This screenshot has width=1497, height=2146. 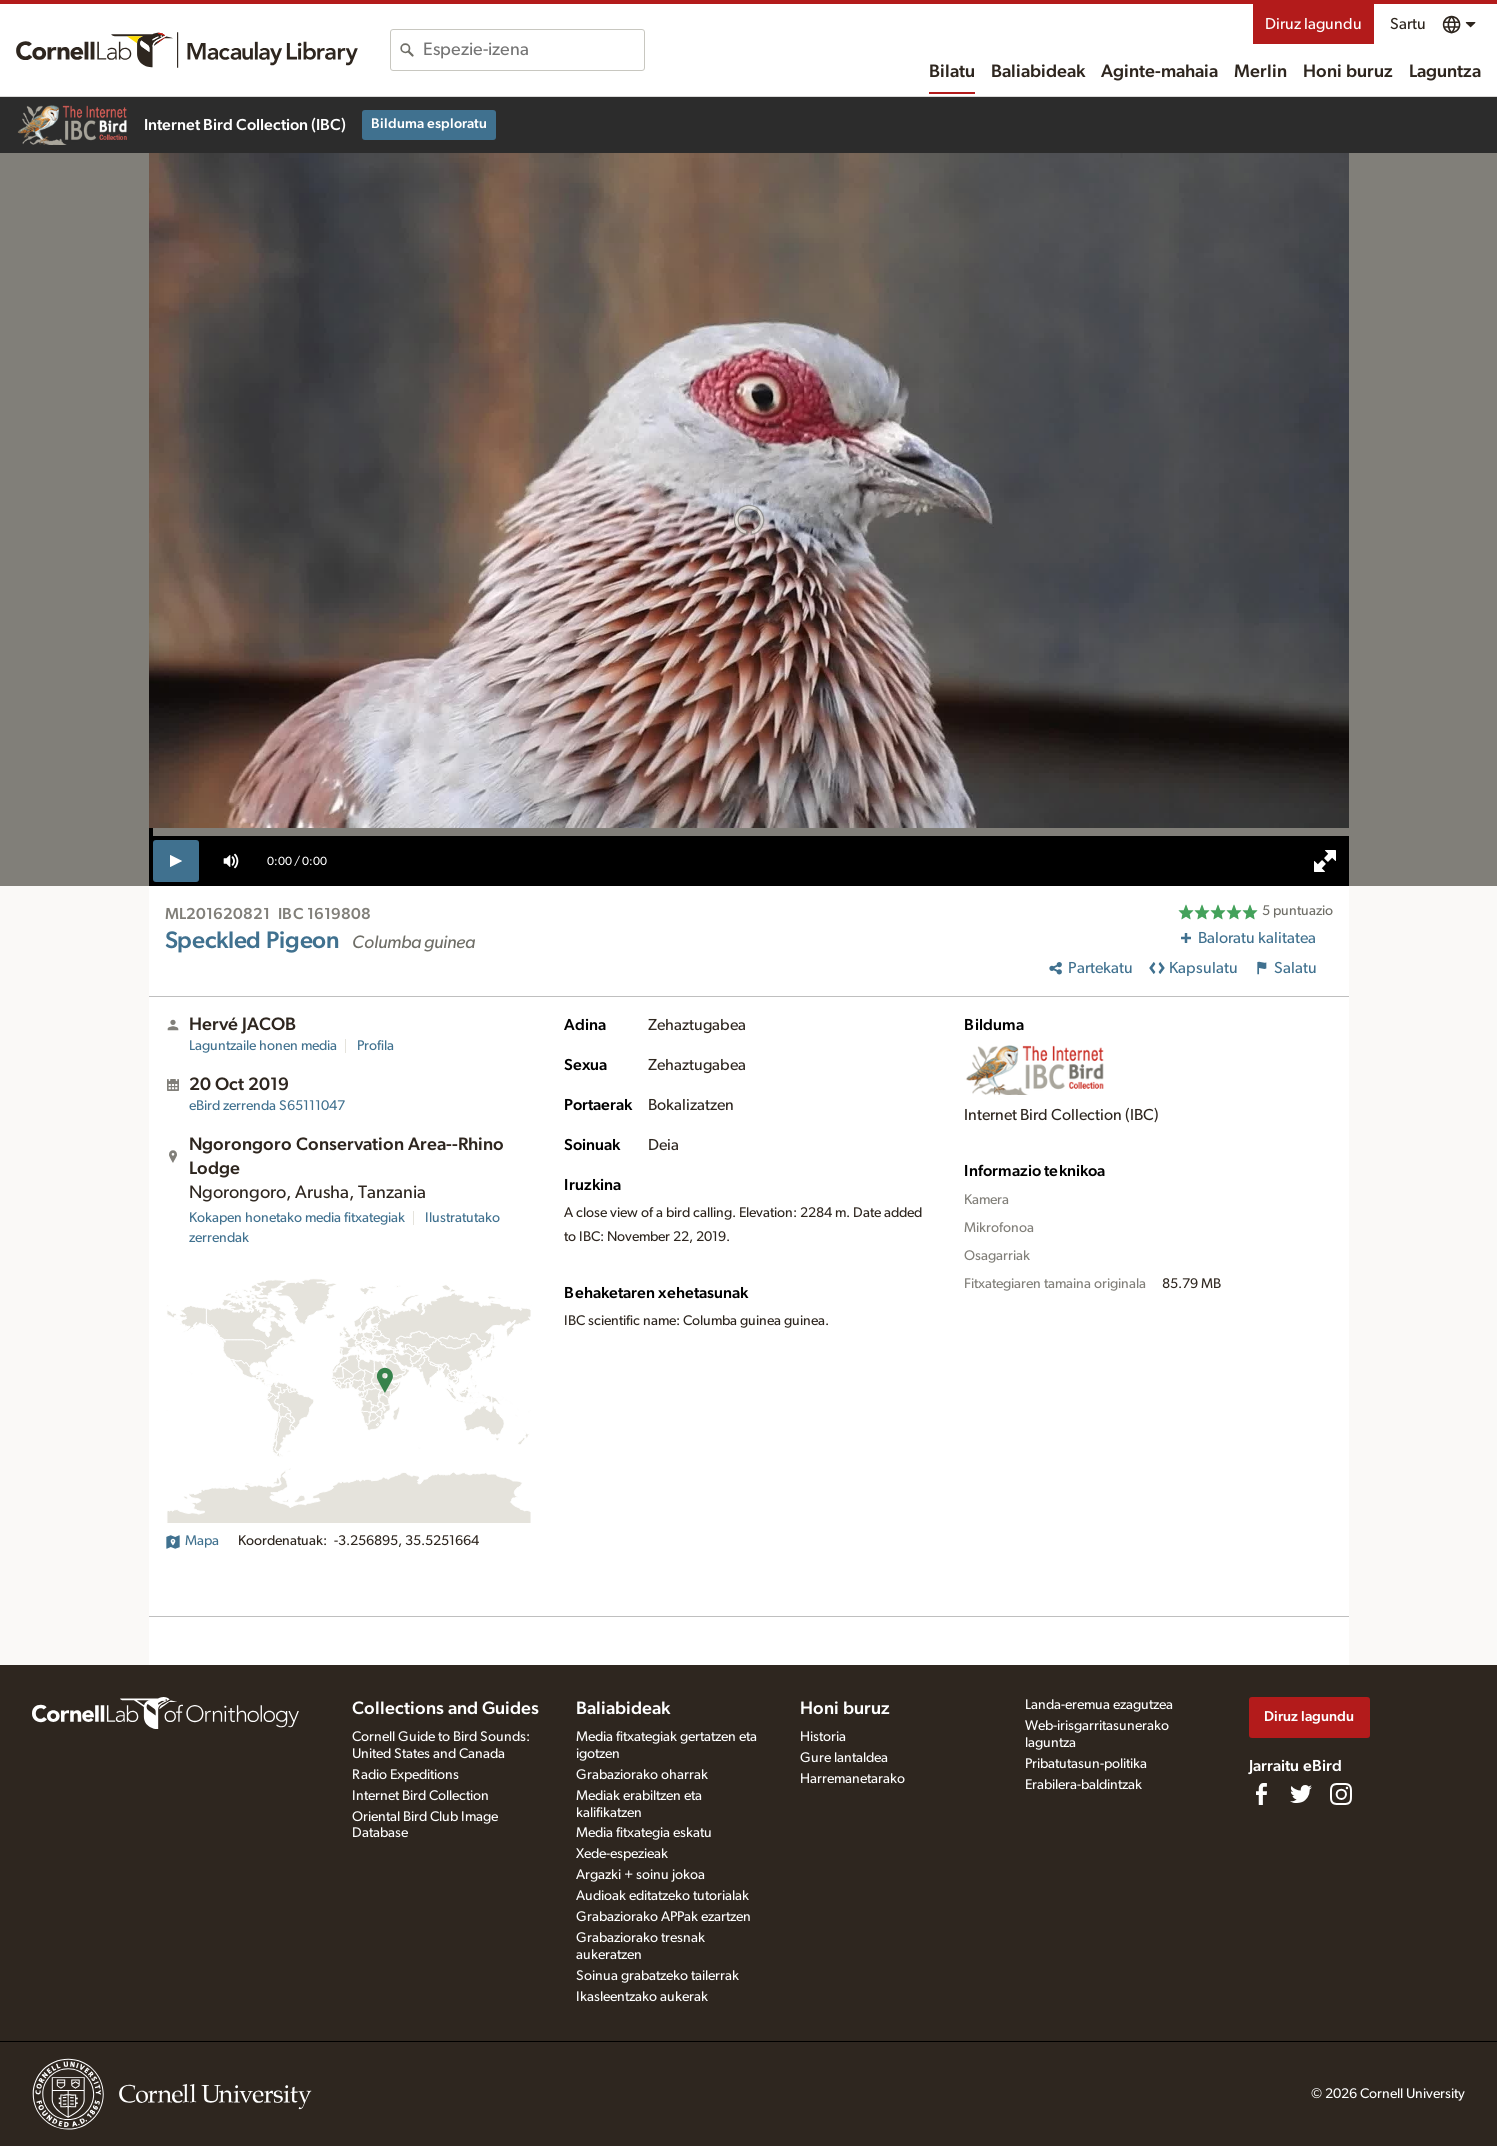 What do you see at coordinates (663, 1917) in the screenshot?
I see `Grabaziorako APPak ezartzen` at bounding box center [663, 1917].